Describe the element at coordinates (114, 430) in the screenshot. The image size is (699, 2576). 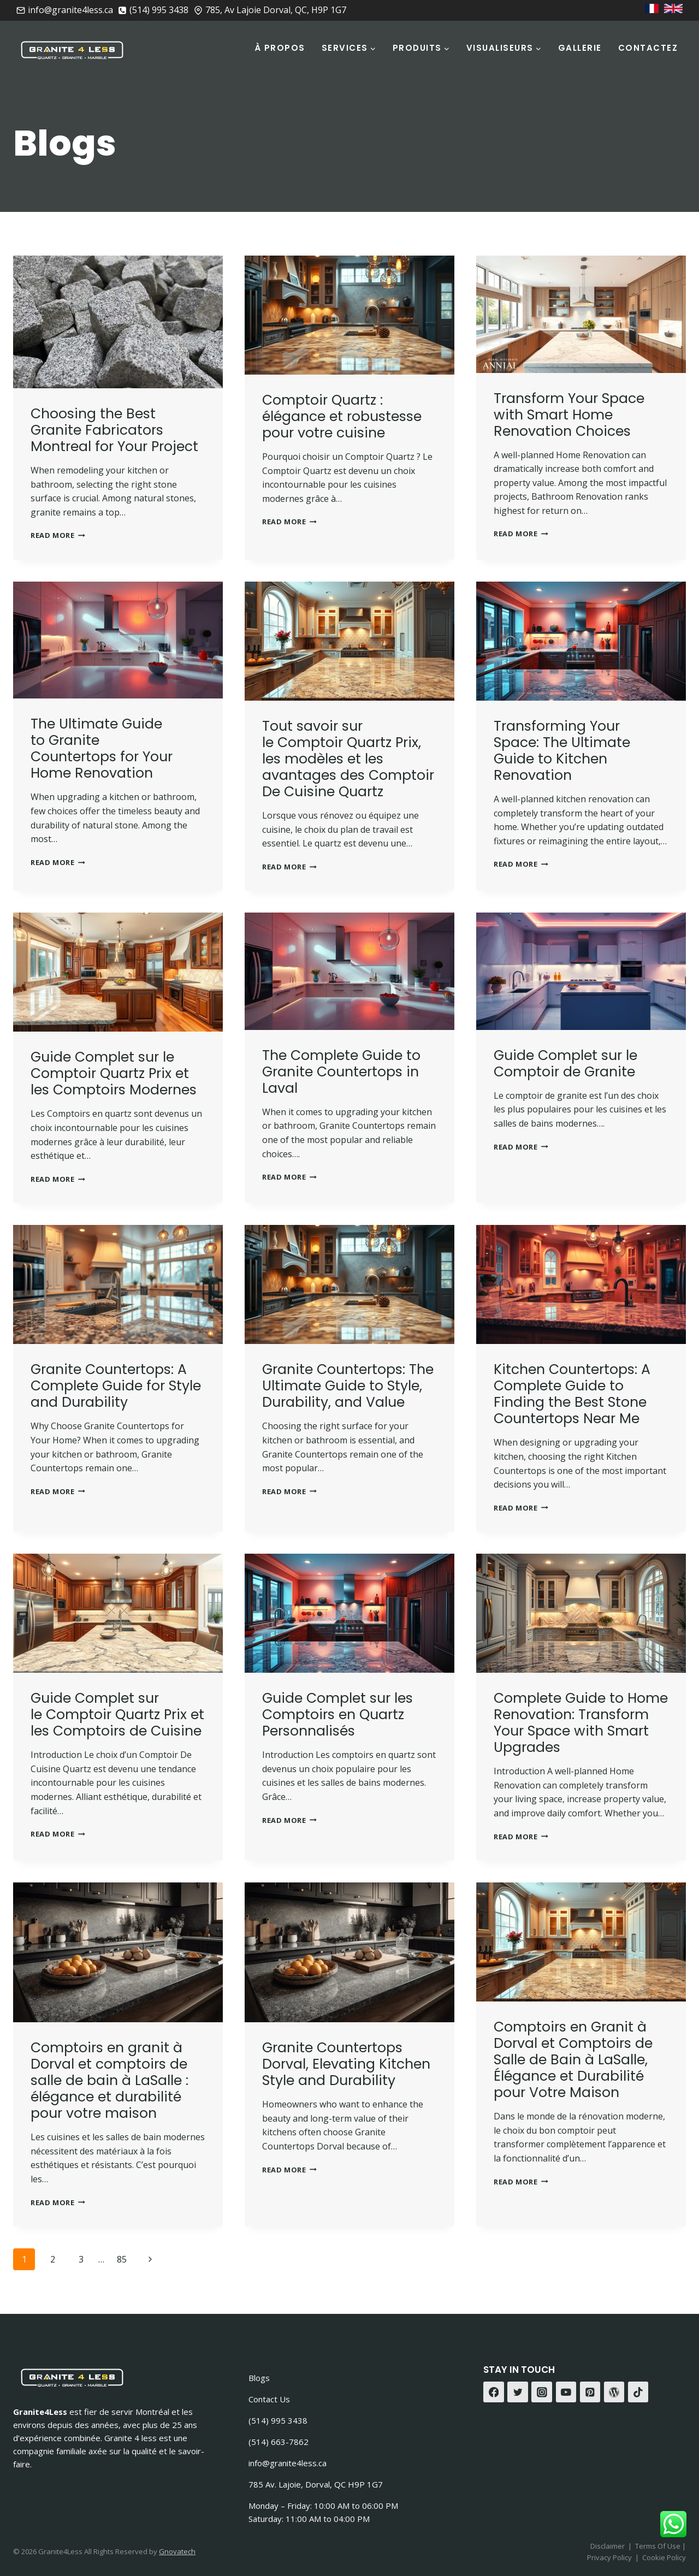
I see `Choosing the Best Granite Fabricators Montreal for Your Project` at that location.